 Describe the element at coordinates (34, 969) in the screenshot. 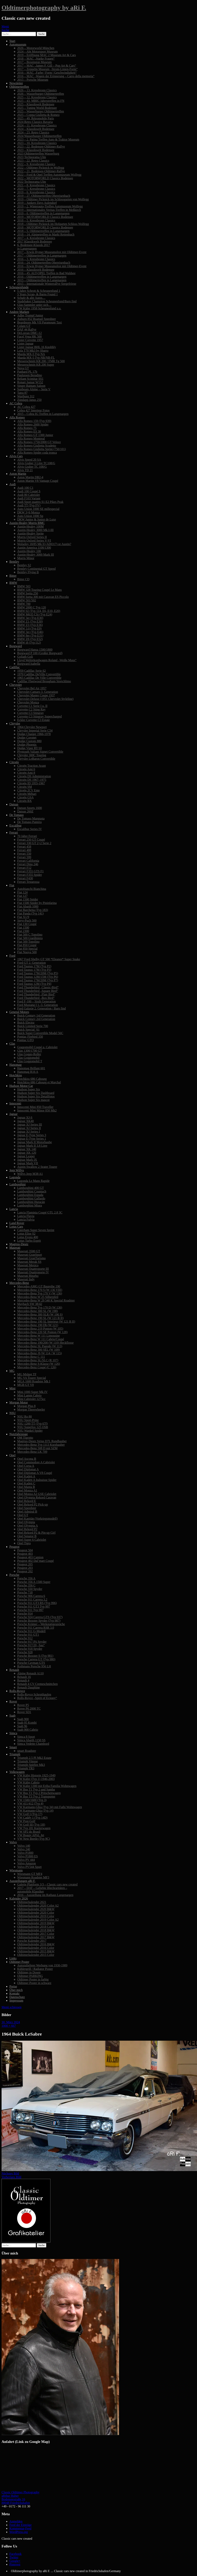

I see `Ford Taunus 17M (Typ P3)` at that location.